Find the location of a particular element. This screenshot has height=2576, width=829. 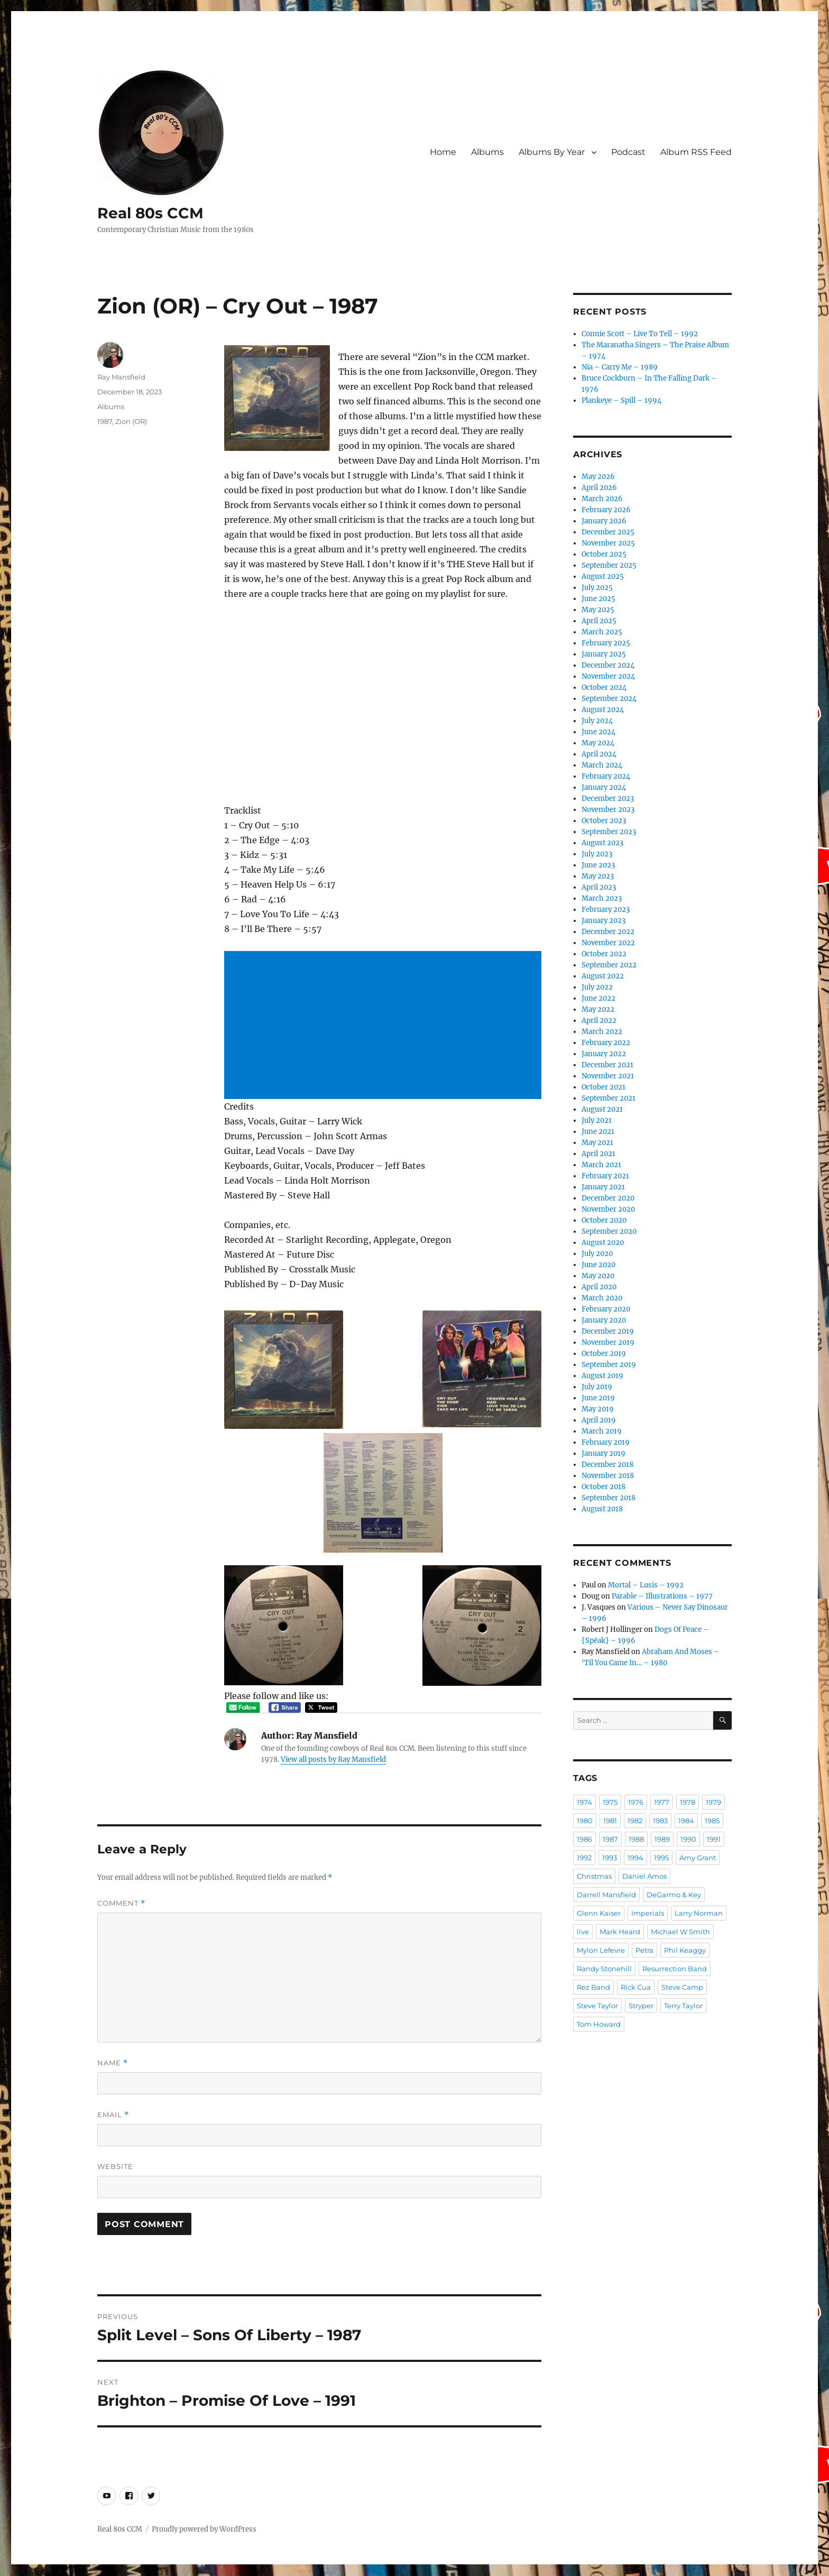

Mark Heard is located at coordinates (620, 1931).